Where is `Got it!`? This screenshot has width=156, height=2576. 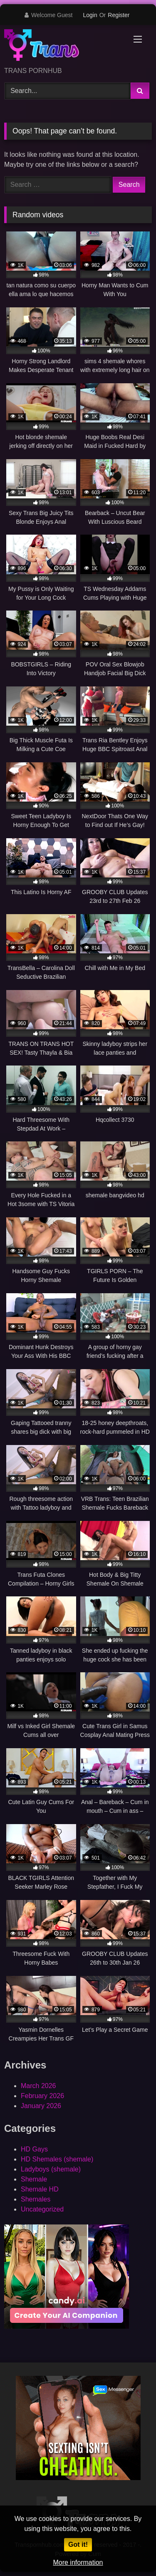
Got it! is located at coordinates (78, 2544).